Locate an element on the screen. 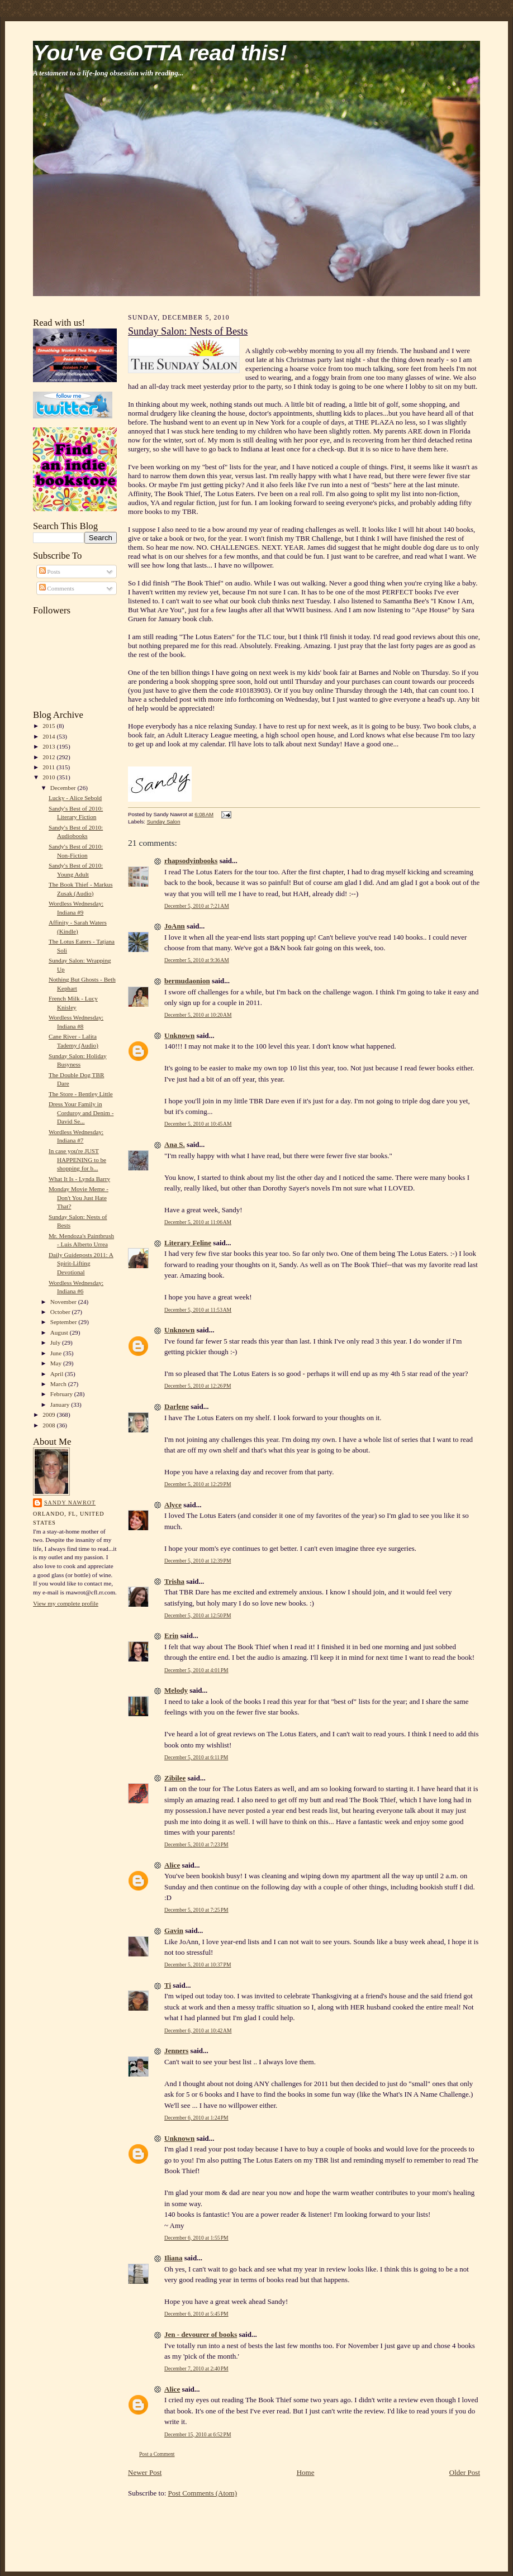 This screenshot has height=2576, width=513. 2012 is located at coordinates (49, 757).